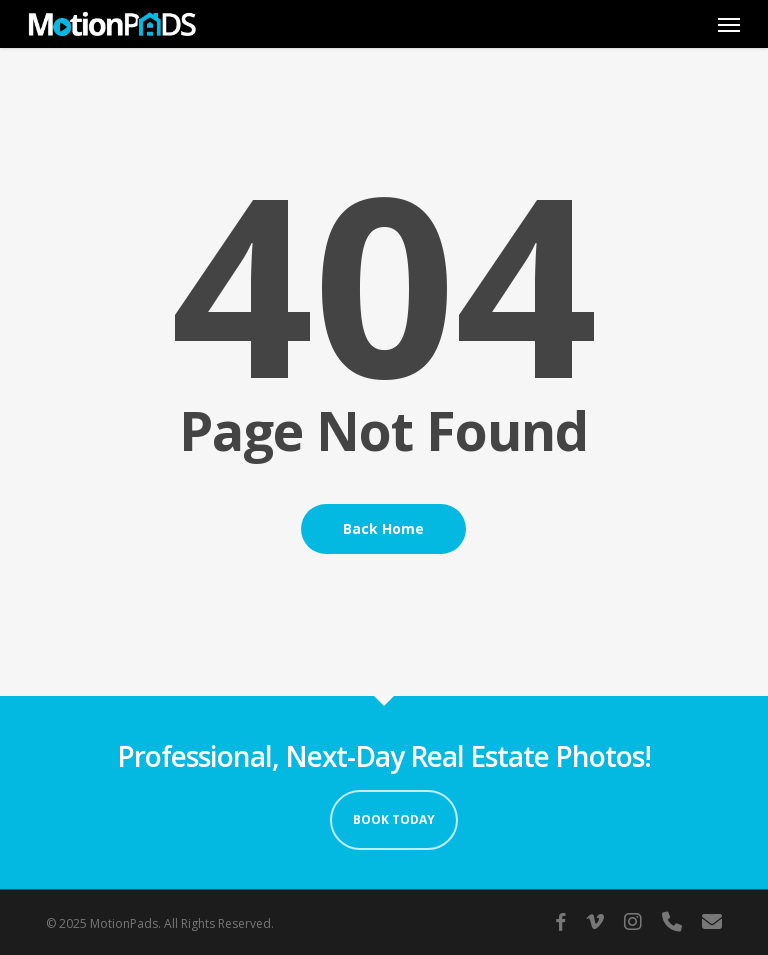  What do you see at coordinates (729, 24) in the screenshot?
I see `[button]` at bounding box center [729, 24].